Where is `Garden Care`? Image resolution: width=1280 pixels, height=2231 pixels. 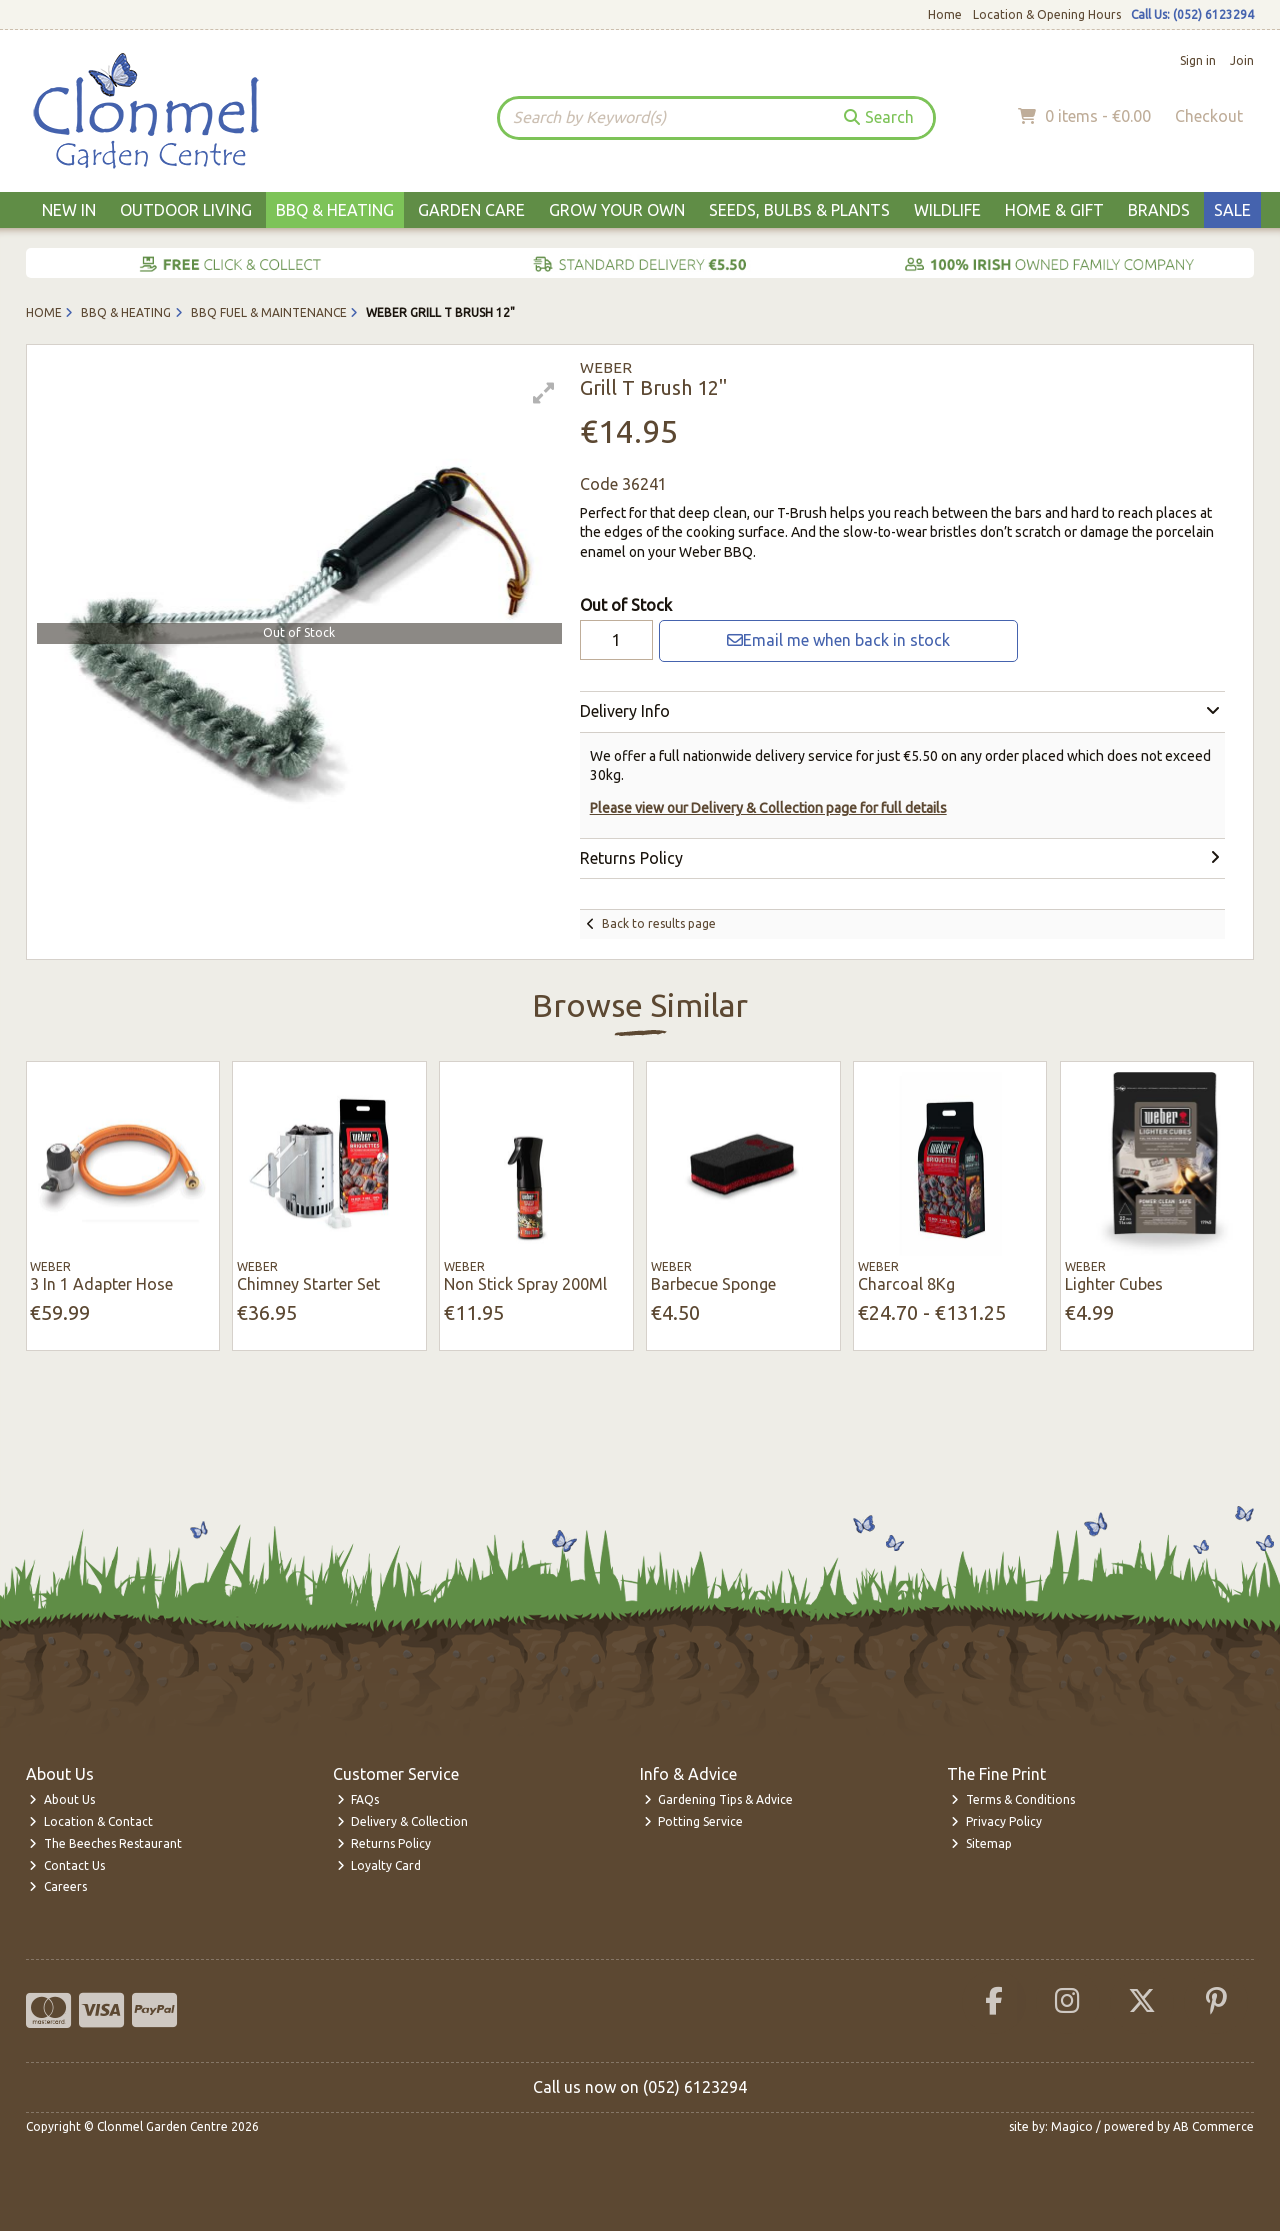 Garden Care is located at coordinates (471, 210).